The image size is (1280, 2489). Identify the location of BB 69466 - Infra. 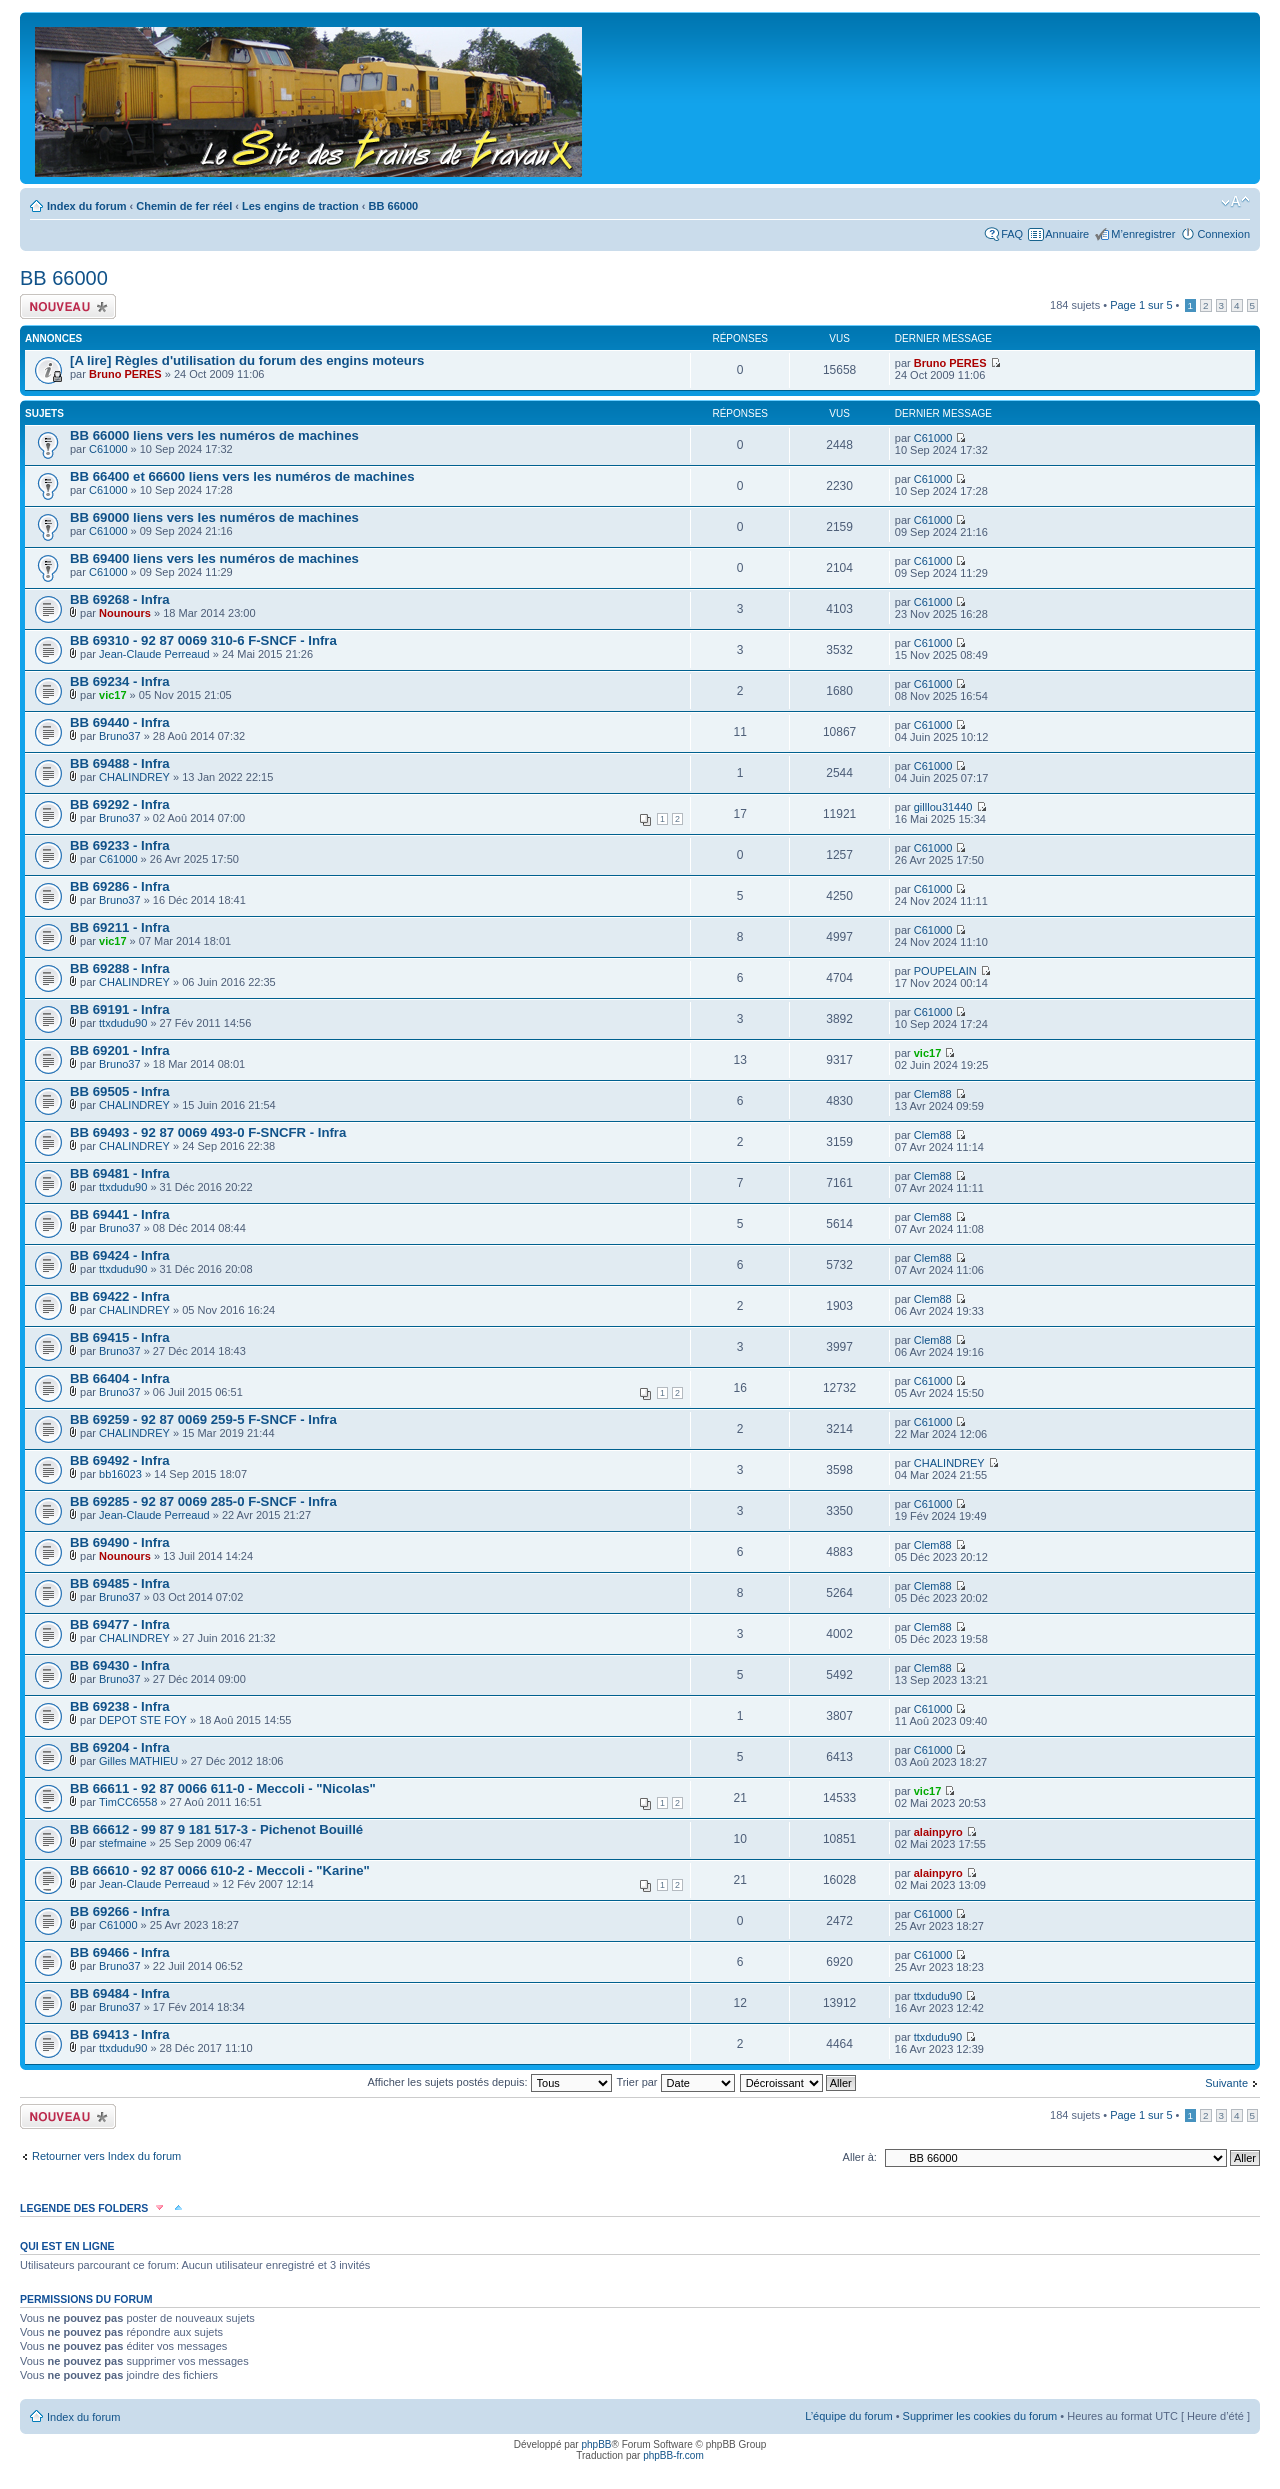
(120, 1952).